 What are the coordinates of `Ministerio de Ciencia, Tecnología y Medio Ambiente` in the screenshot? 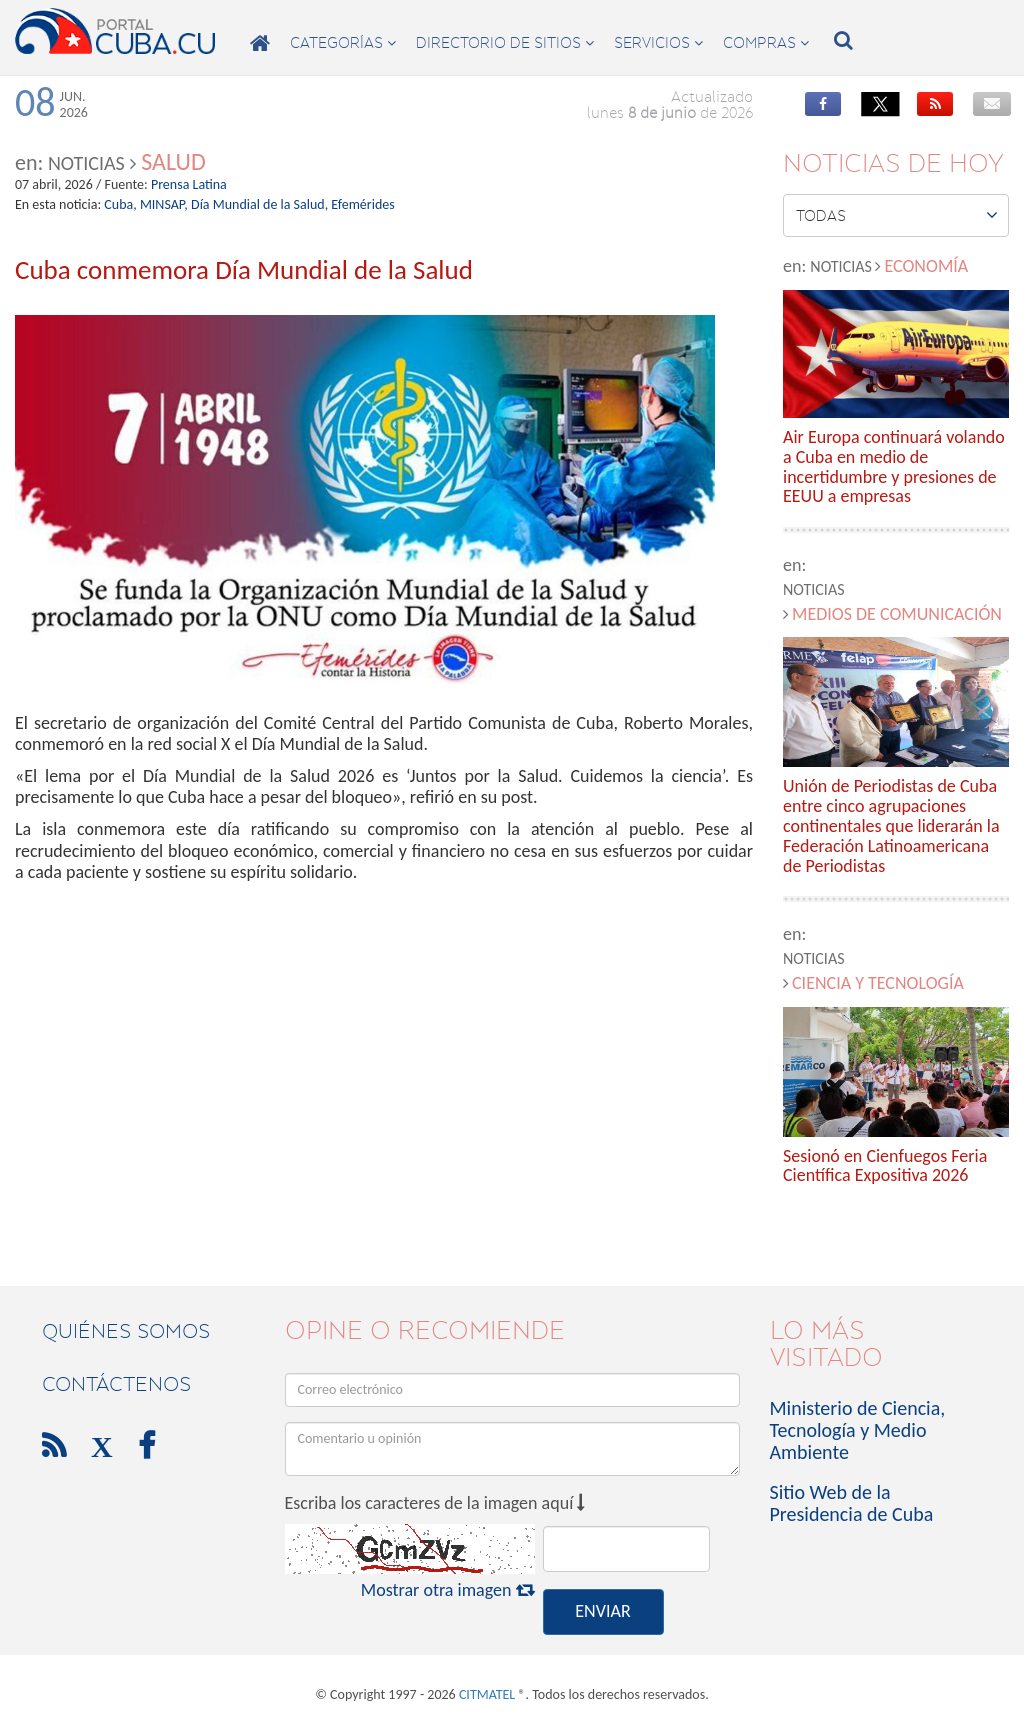 It's located at (858, 1430).